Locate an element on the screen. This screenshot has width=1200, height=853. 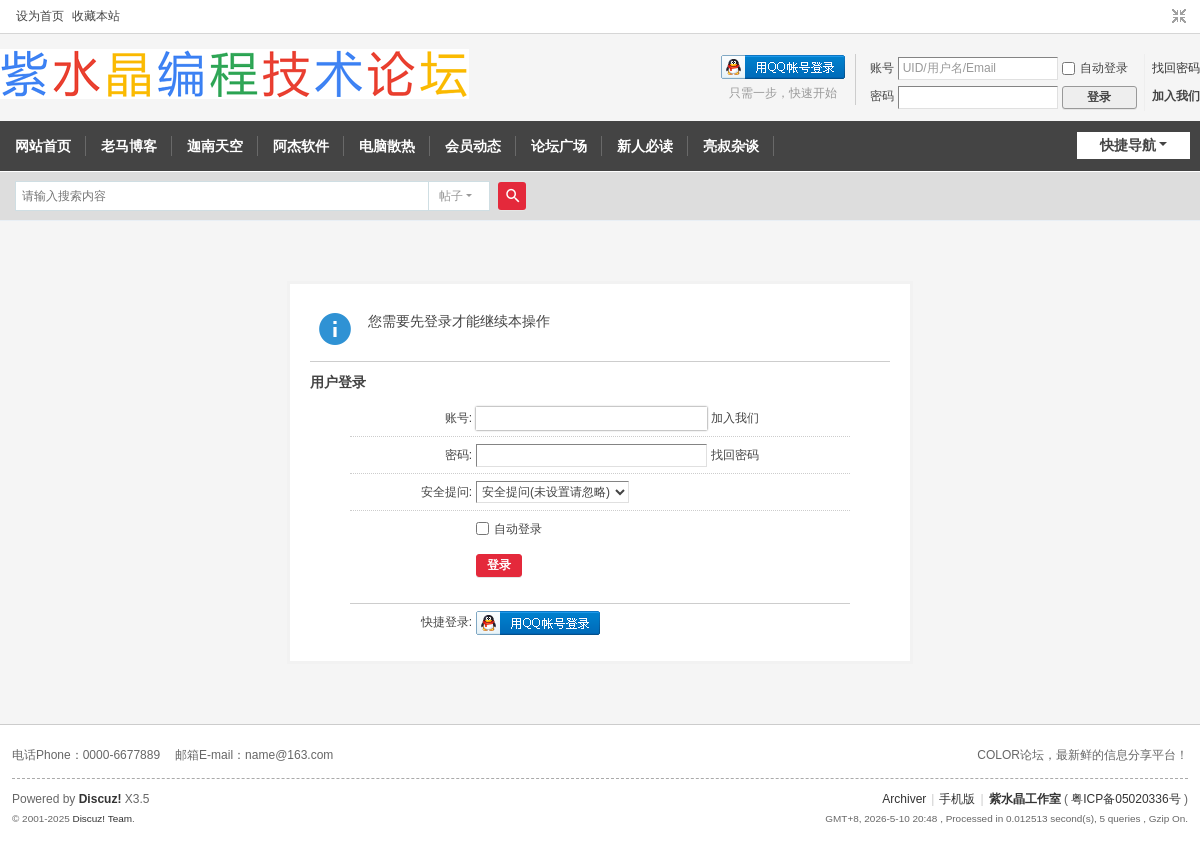
Discuz! Team is located at coordinates (102, 818).